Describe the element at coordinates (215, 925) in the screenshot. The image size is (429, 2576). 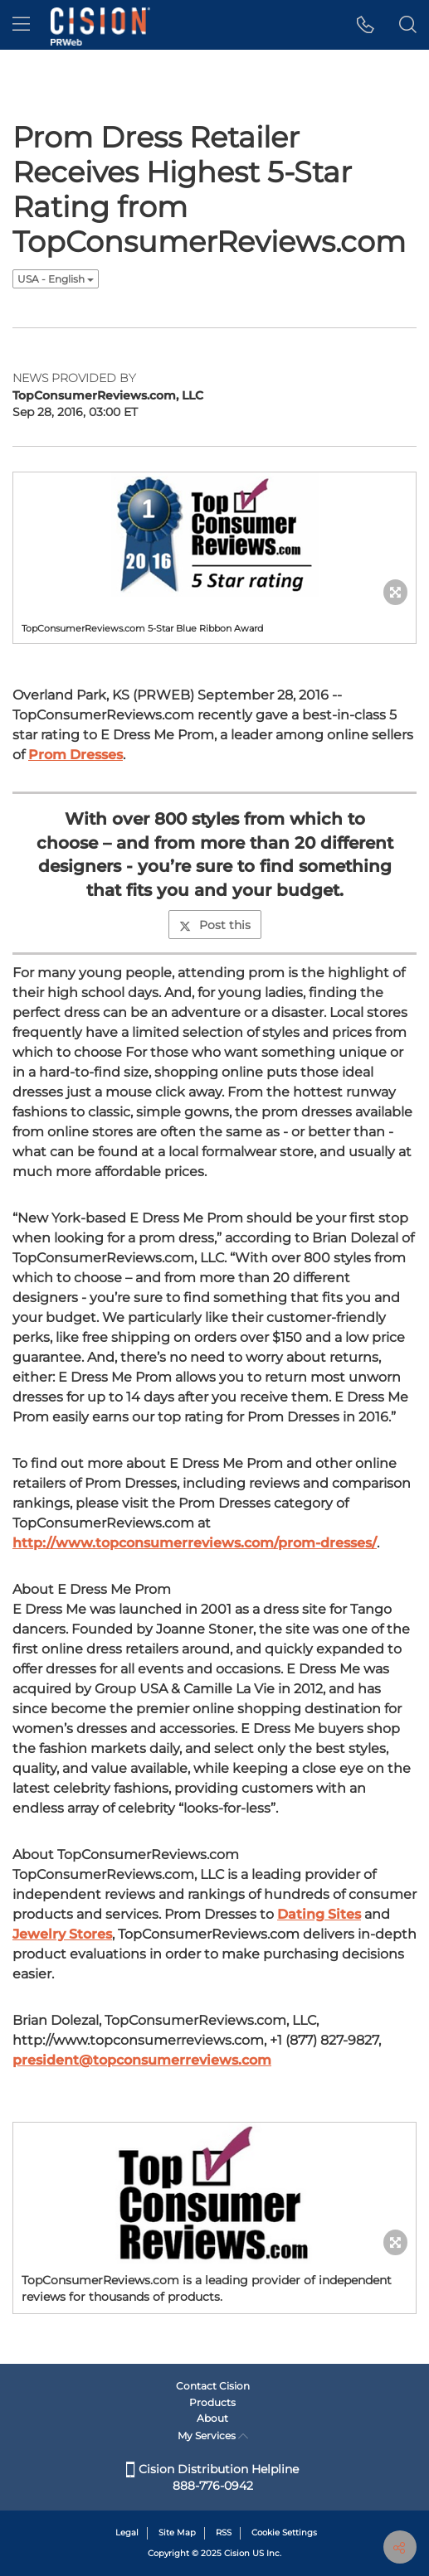
I see `Post this` at that location.